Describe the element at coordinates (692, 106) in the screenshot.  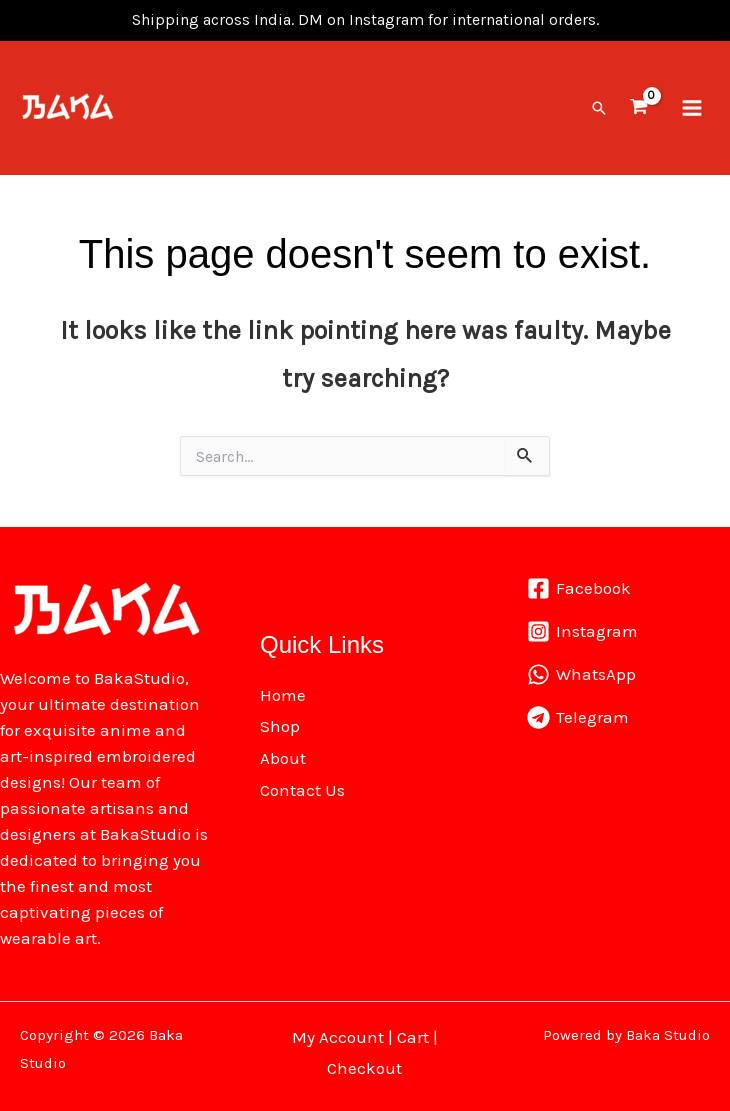
I see `[Main menu toggle]` at that location.